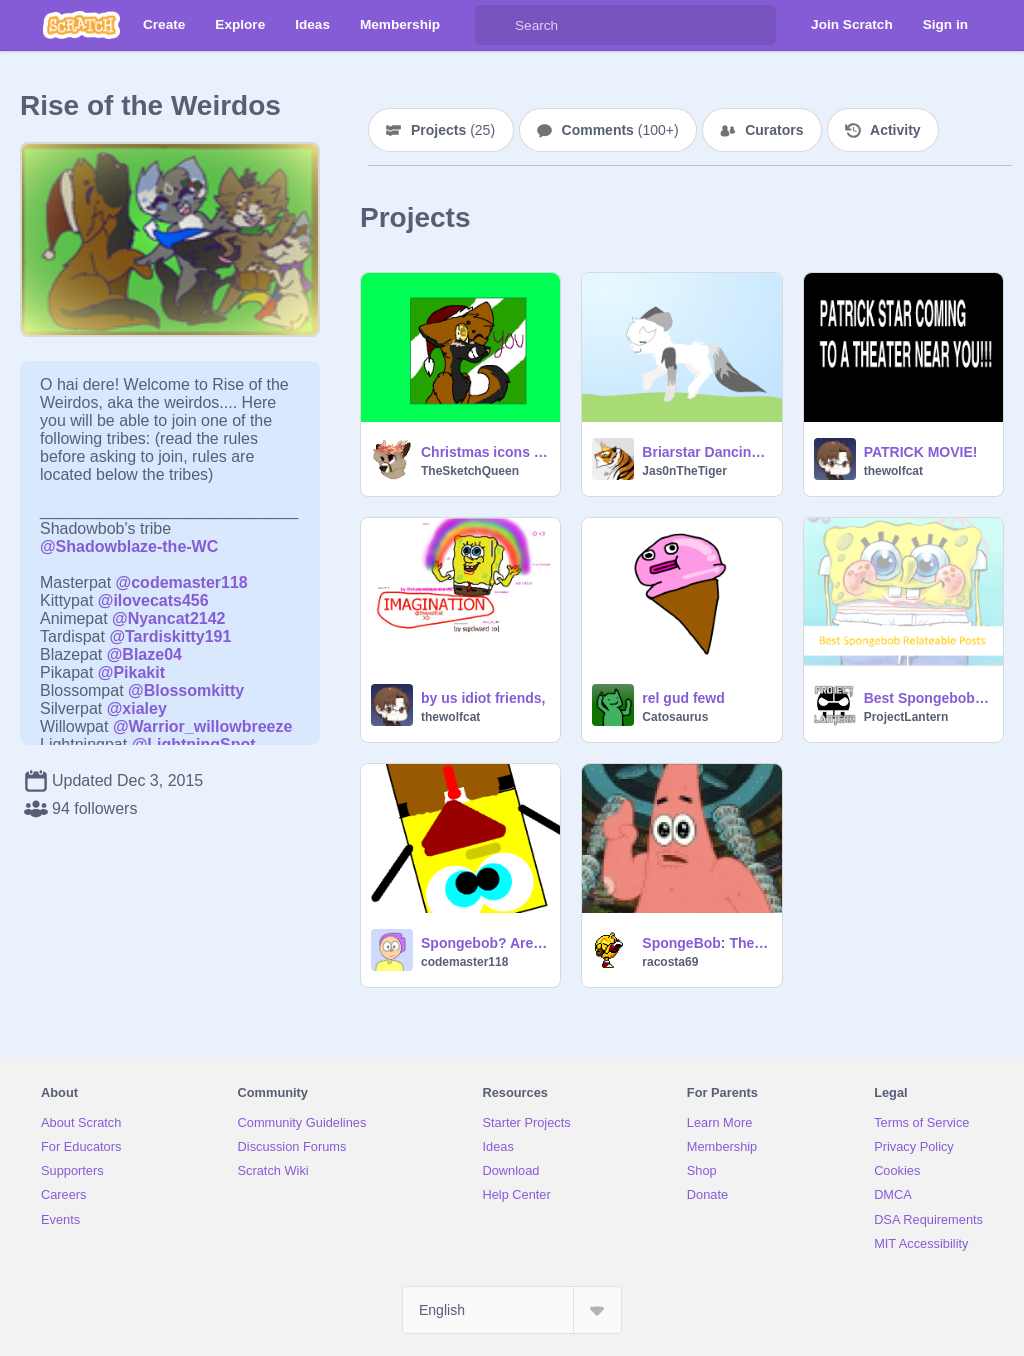 The height and width of the screenshot is (1356, 1024). I want to click on @ilovecats456, so click(153, 600).